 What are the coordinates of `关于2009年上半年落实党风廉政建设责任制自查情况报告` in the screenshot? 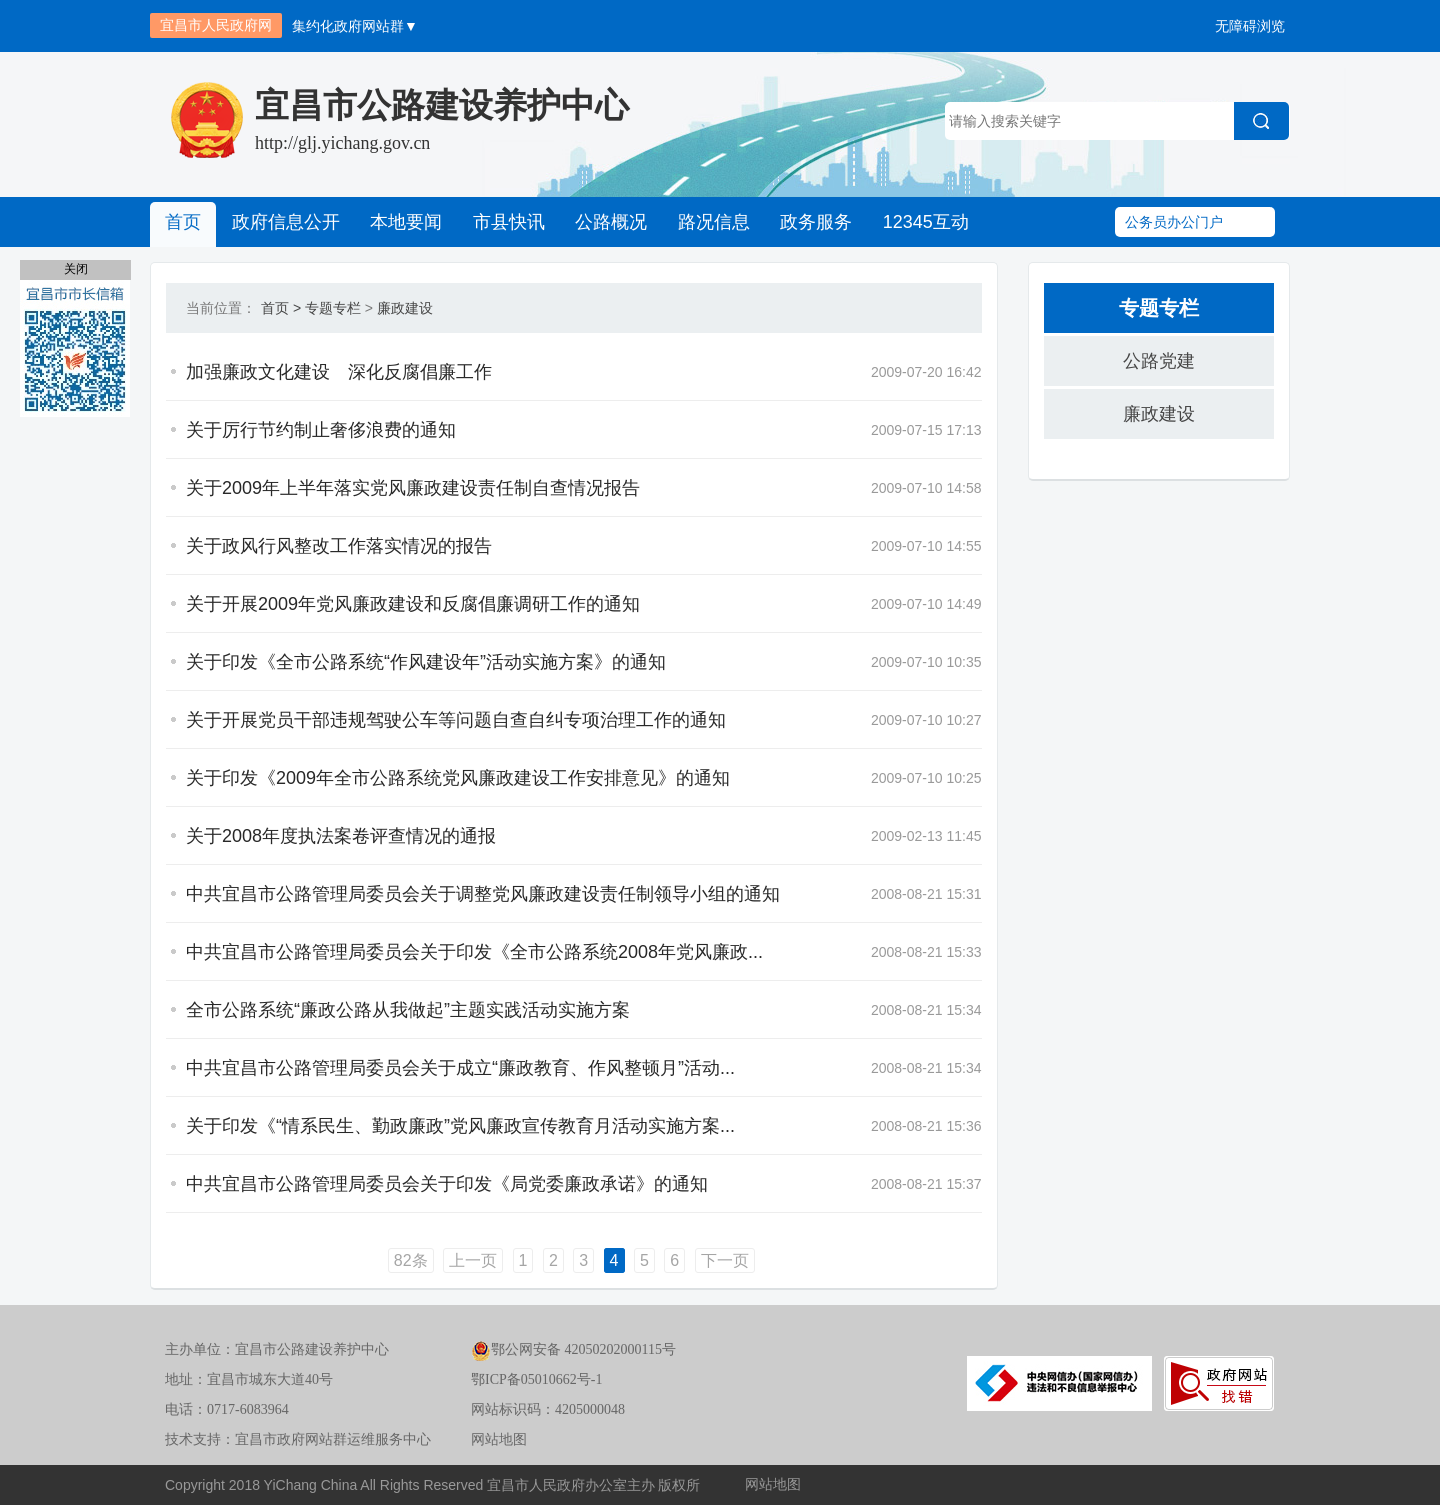 It's located at (413, 488).